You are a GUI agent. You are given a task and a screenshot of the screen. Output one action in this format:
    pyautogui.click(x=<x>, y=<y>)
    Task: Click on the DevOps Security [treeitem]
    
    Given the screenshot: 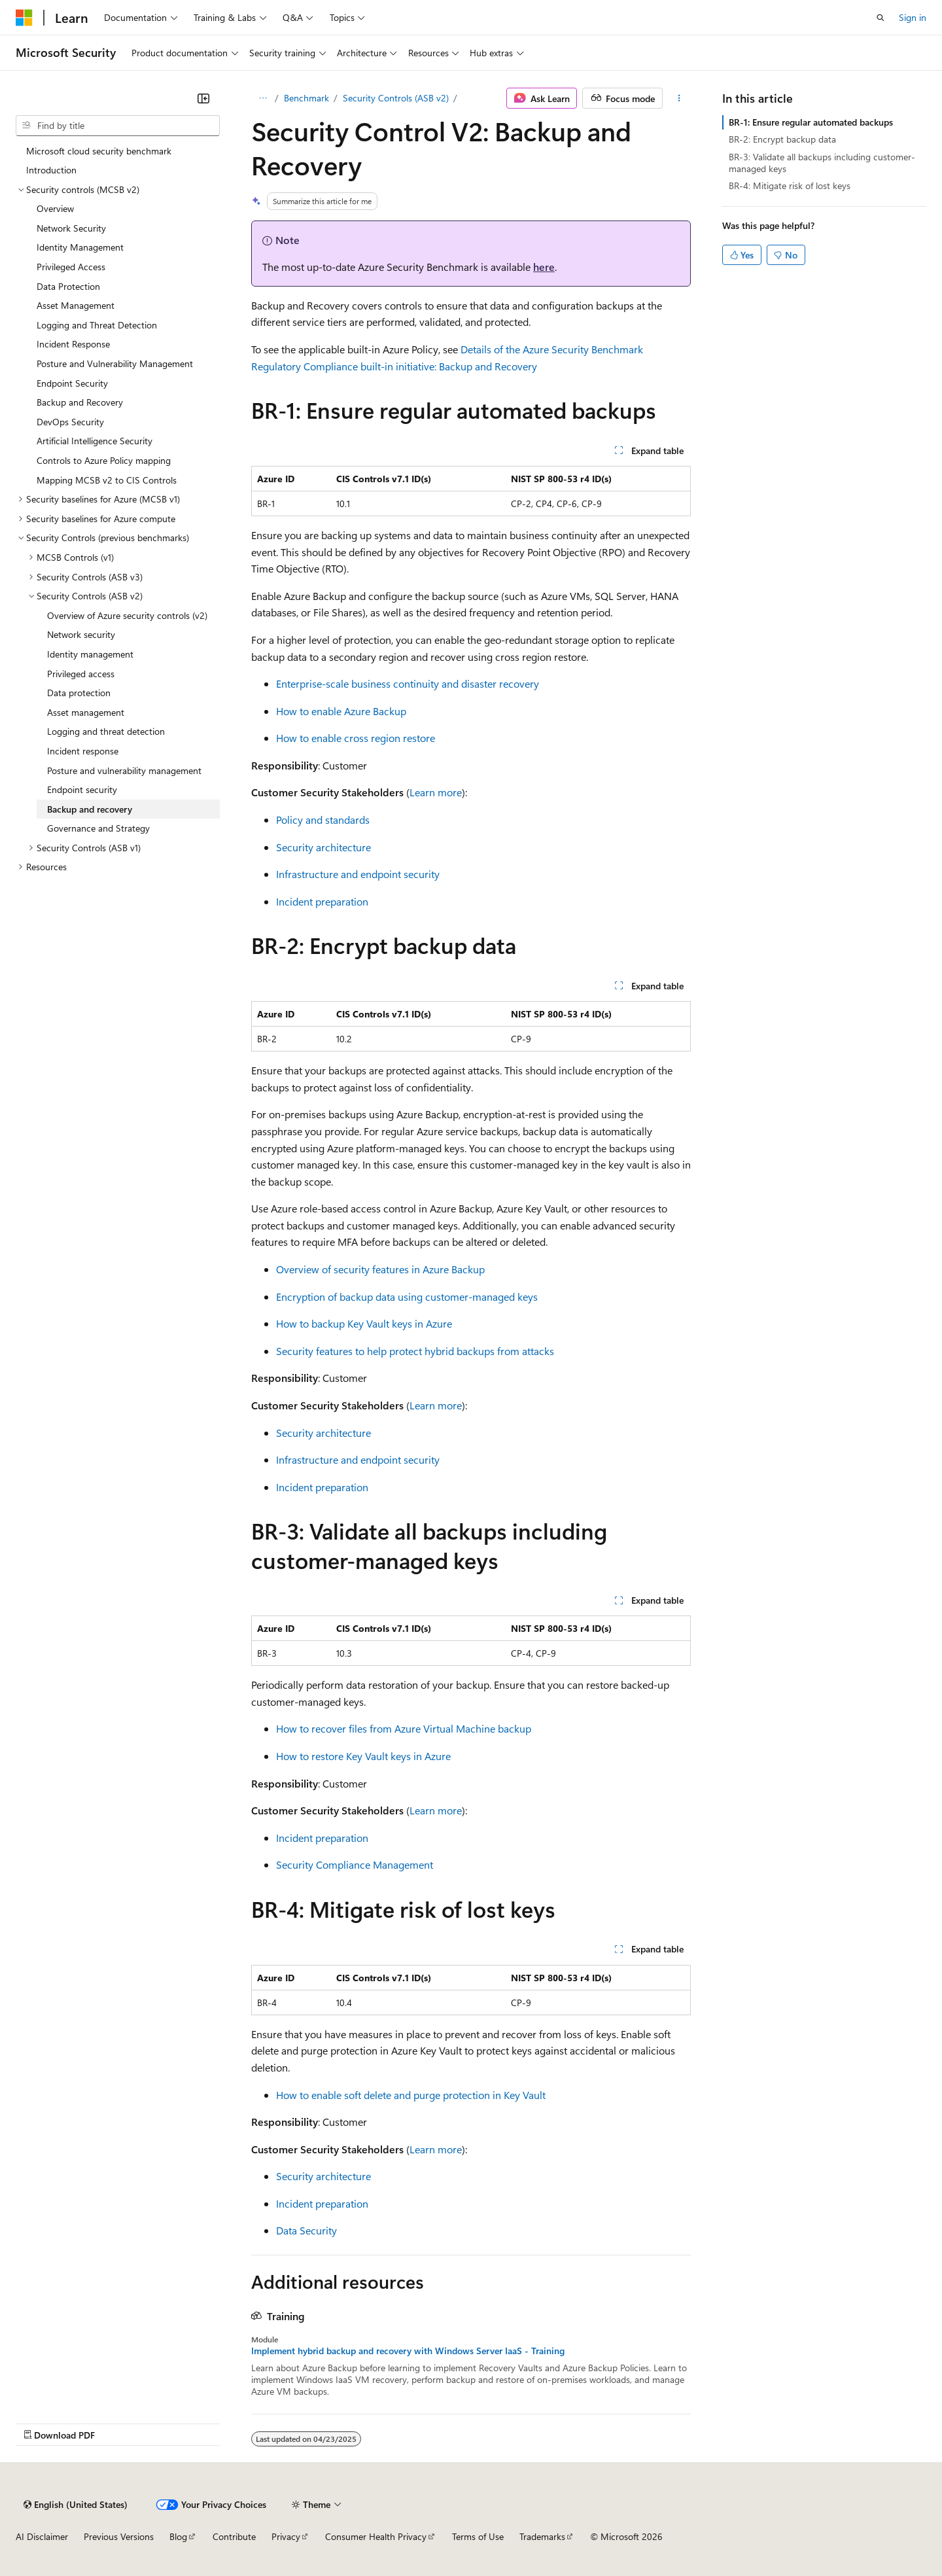 What is the action you would take?
    pyautogui.click(x=70, y=421)
    